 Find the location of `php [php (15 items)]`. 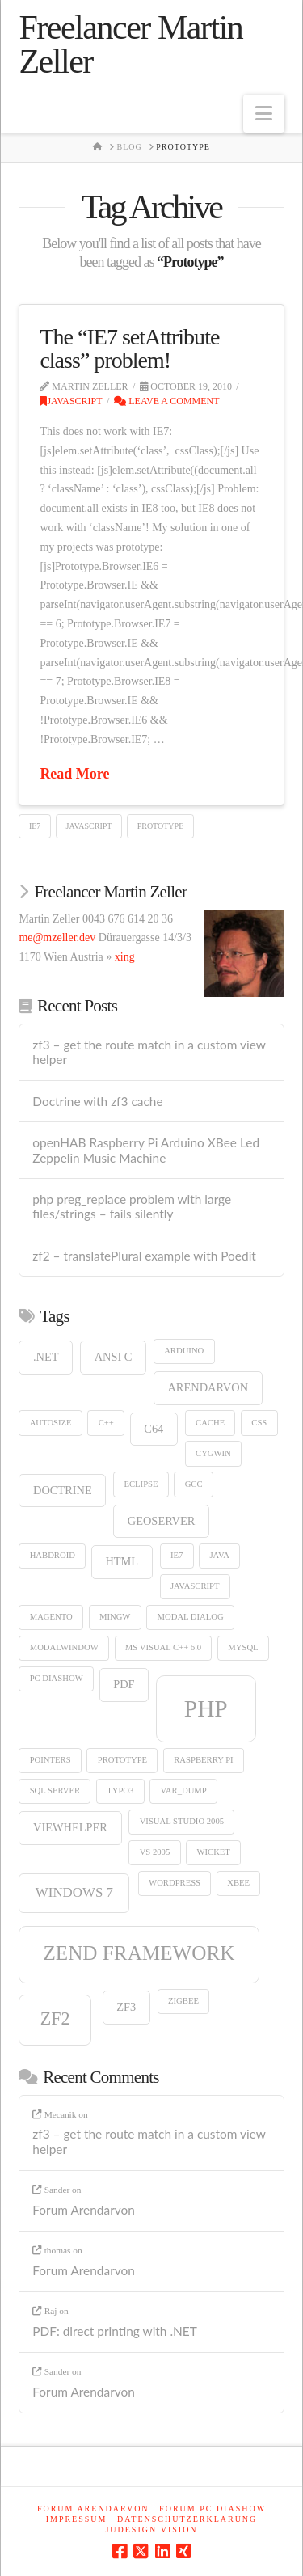

php [php (15 items)] is located at coordinates (206, 1708).